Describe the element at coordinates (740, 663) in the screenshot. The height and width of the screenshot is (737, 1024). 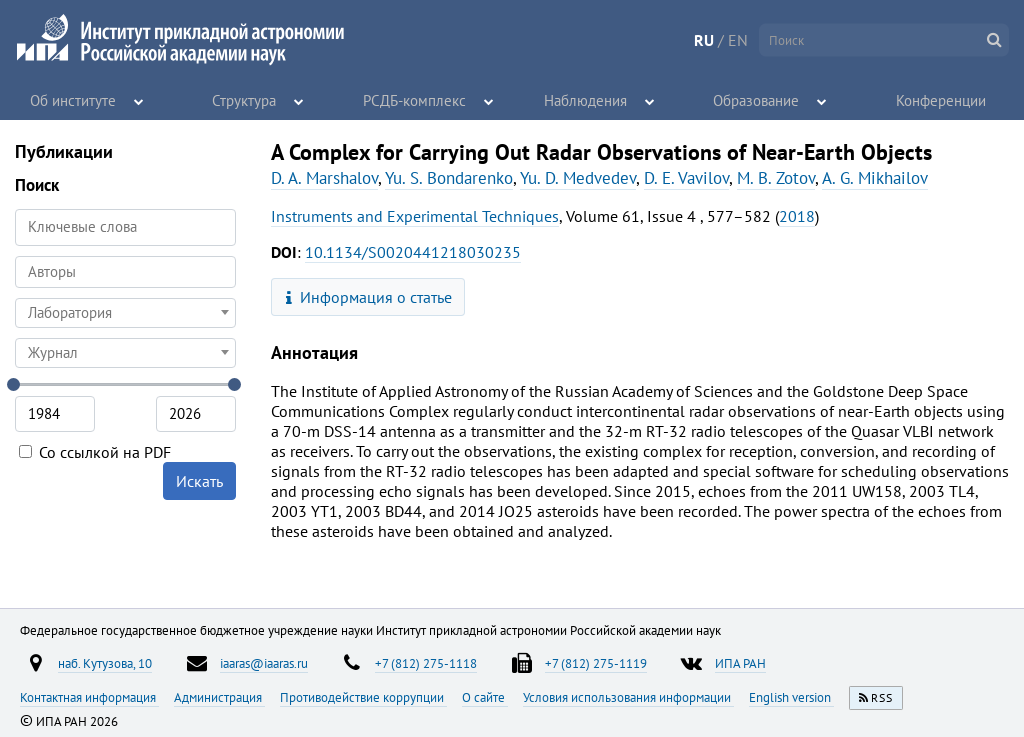
I see `ИПА РАН` at that location.